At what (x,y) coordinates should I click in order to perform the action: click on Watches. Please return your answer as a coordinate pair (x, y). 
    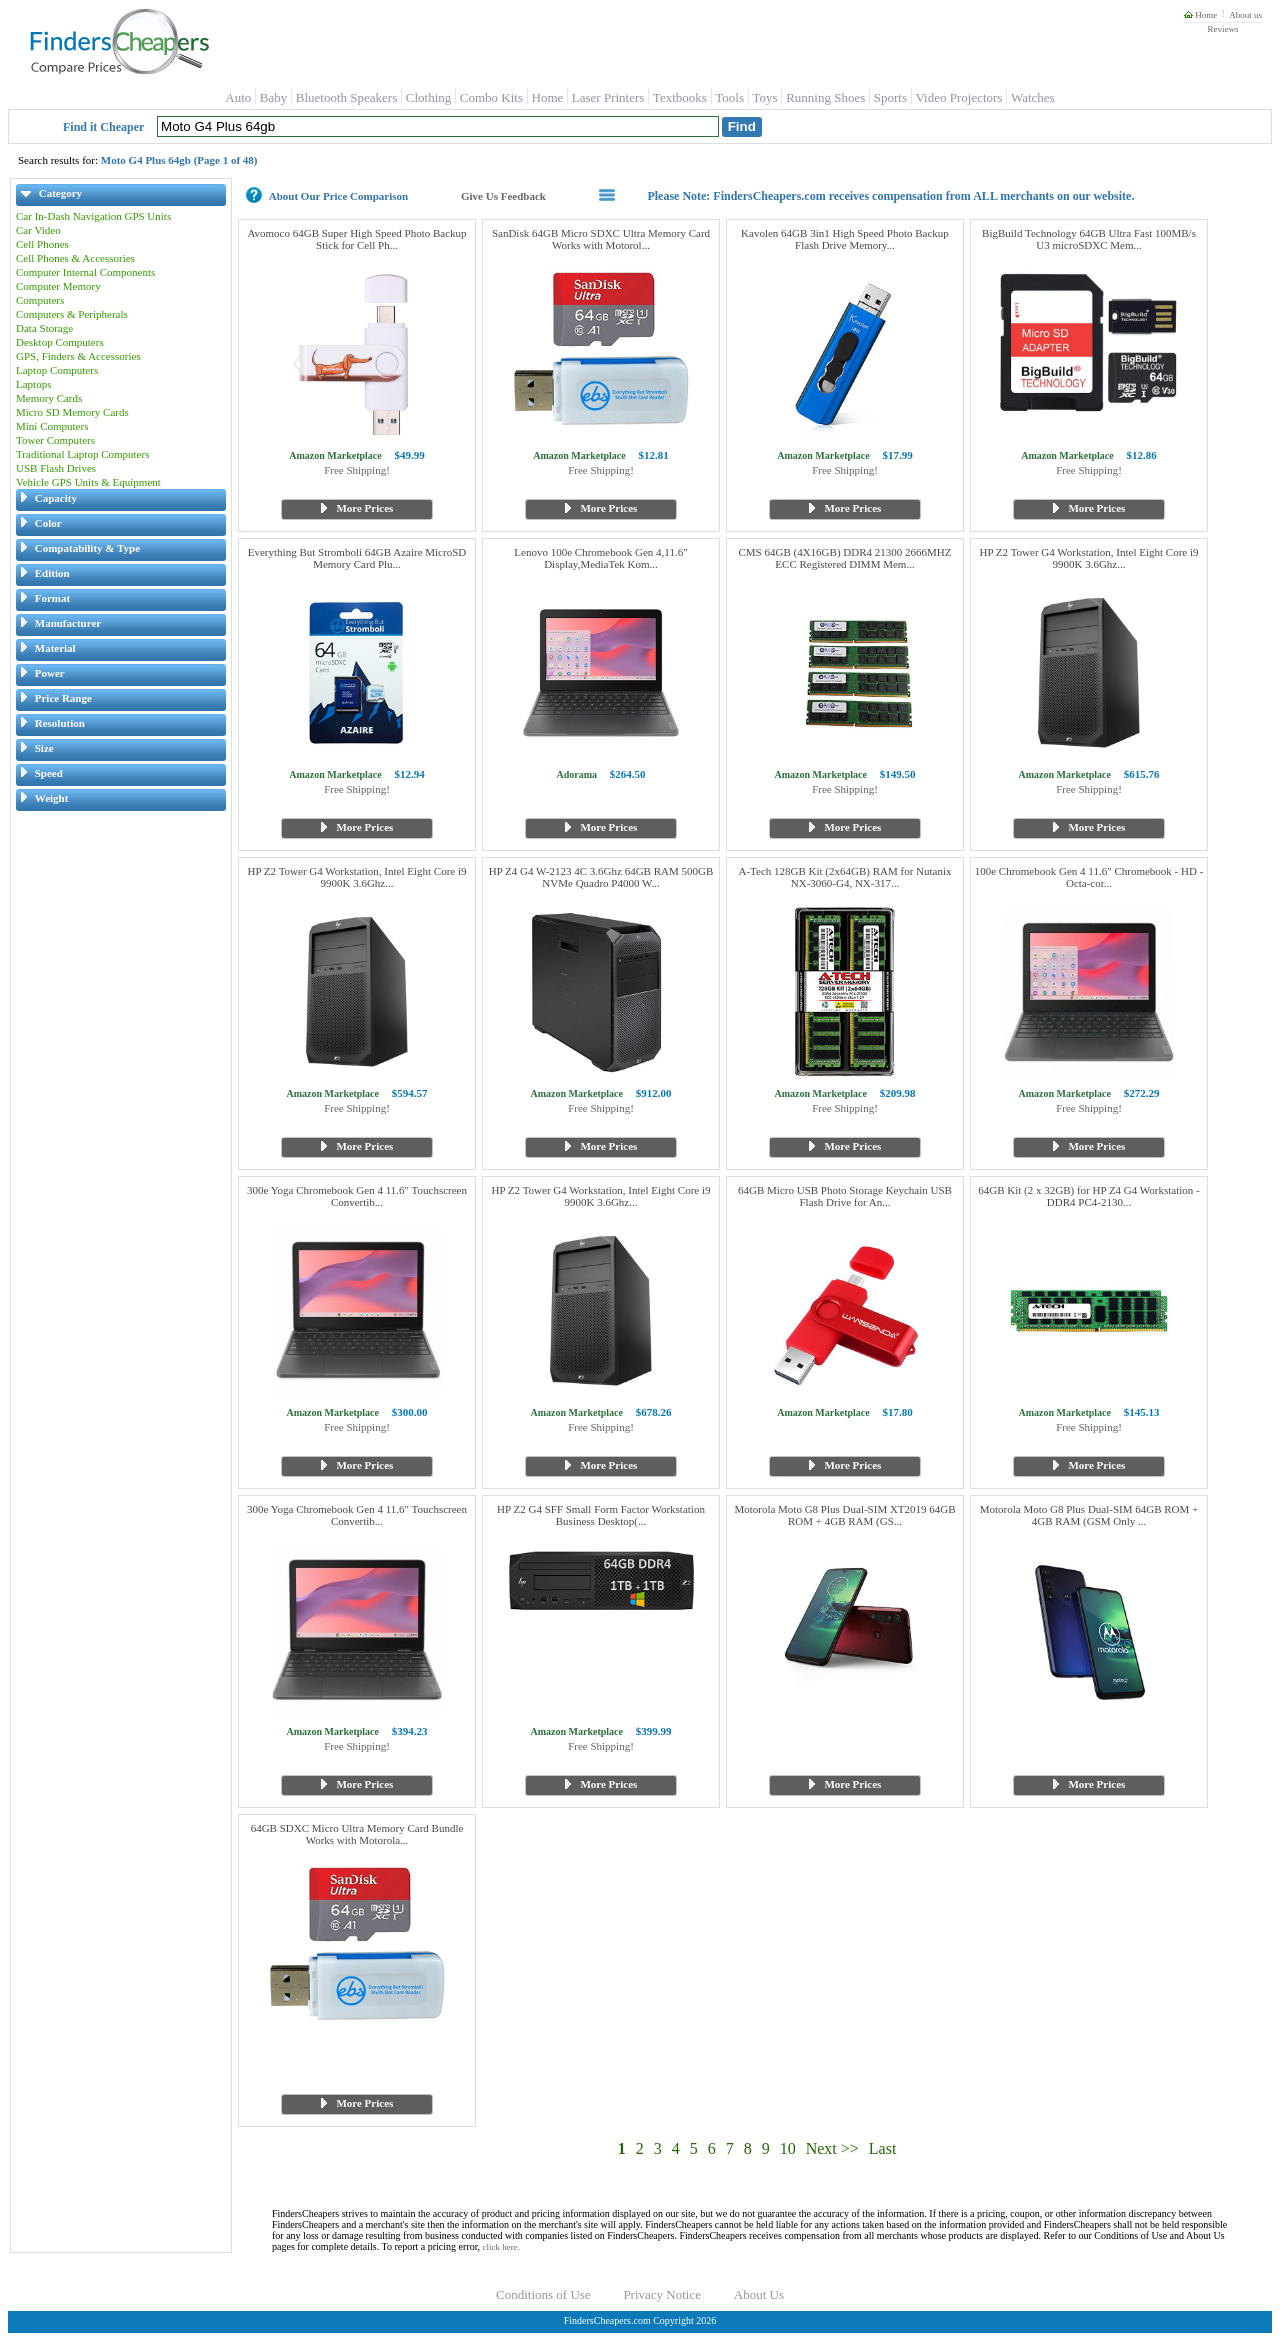
    Looking at the image, I should click on (1033, 97).